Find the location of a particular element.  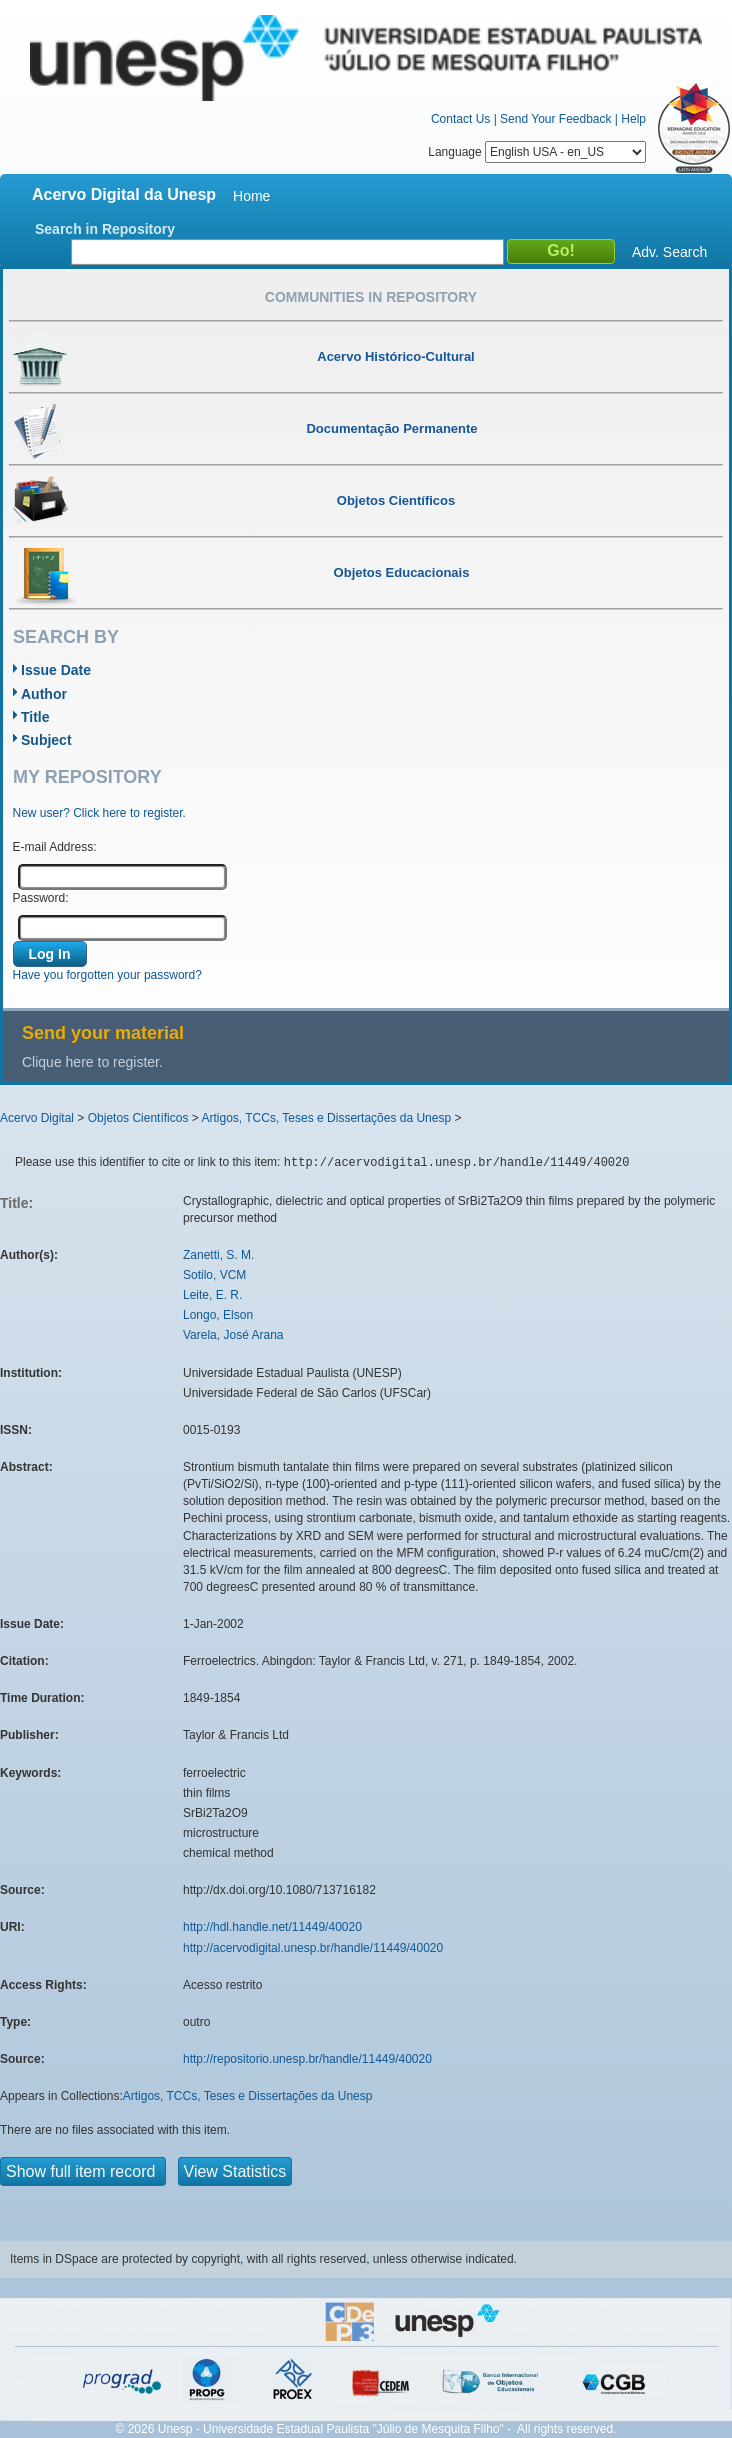

Longo, Elson is located at coordinates (218, 1315).